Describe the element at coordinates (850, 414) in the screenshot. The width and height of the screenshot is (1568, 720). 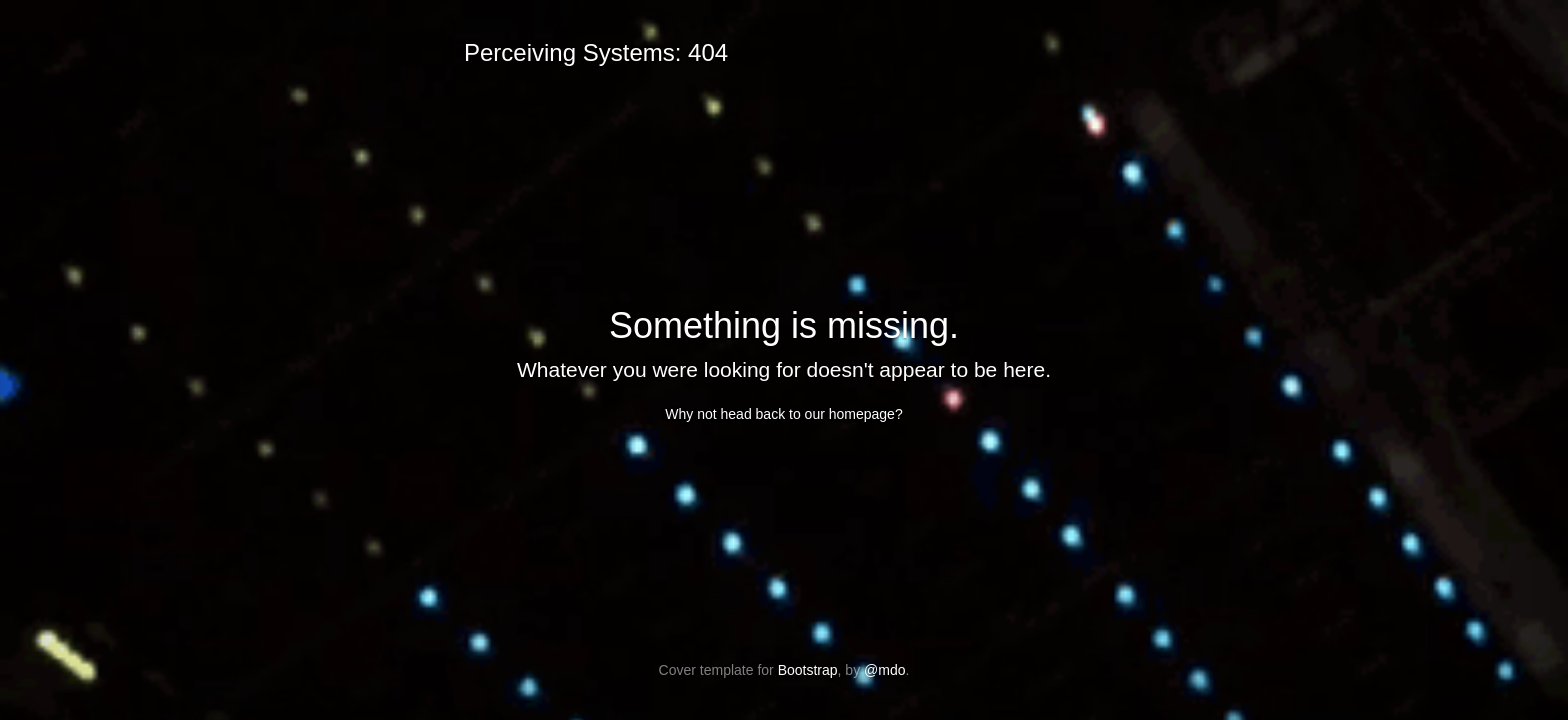
I see `our homepage` at that location.